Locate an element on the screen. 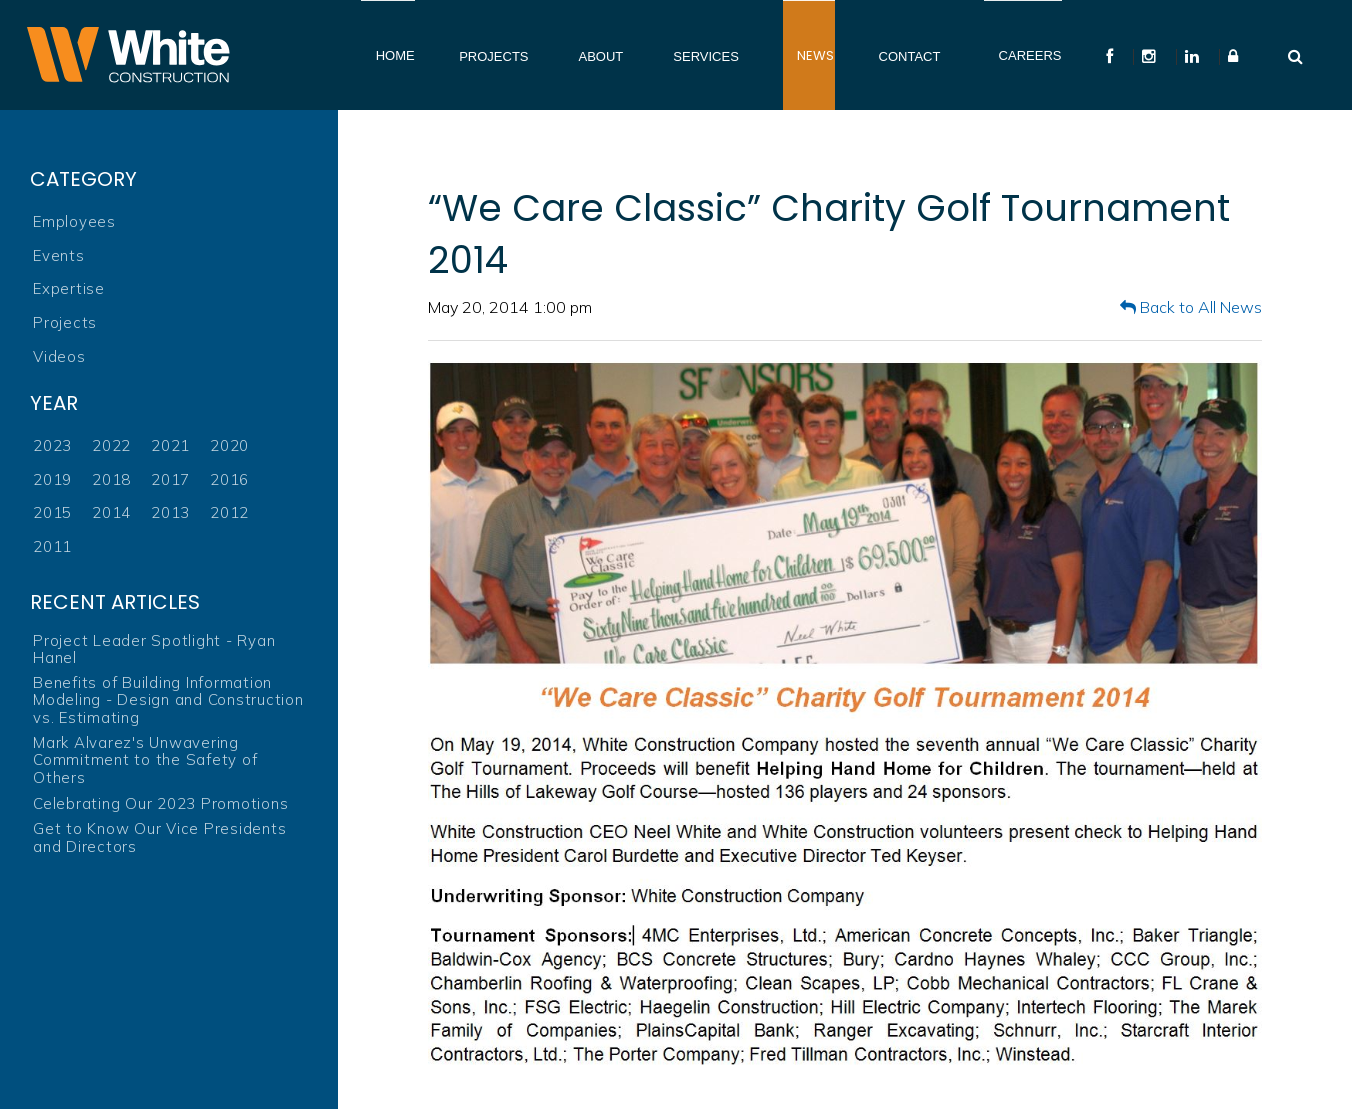 This screenshot has height=1109, width=1352. 2020 is located at coordinates (229, 445).